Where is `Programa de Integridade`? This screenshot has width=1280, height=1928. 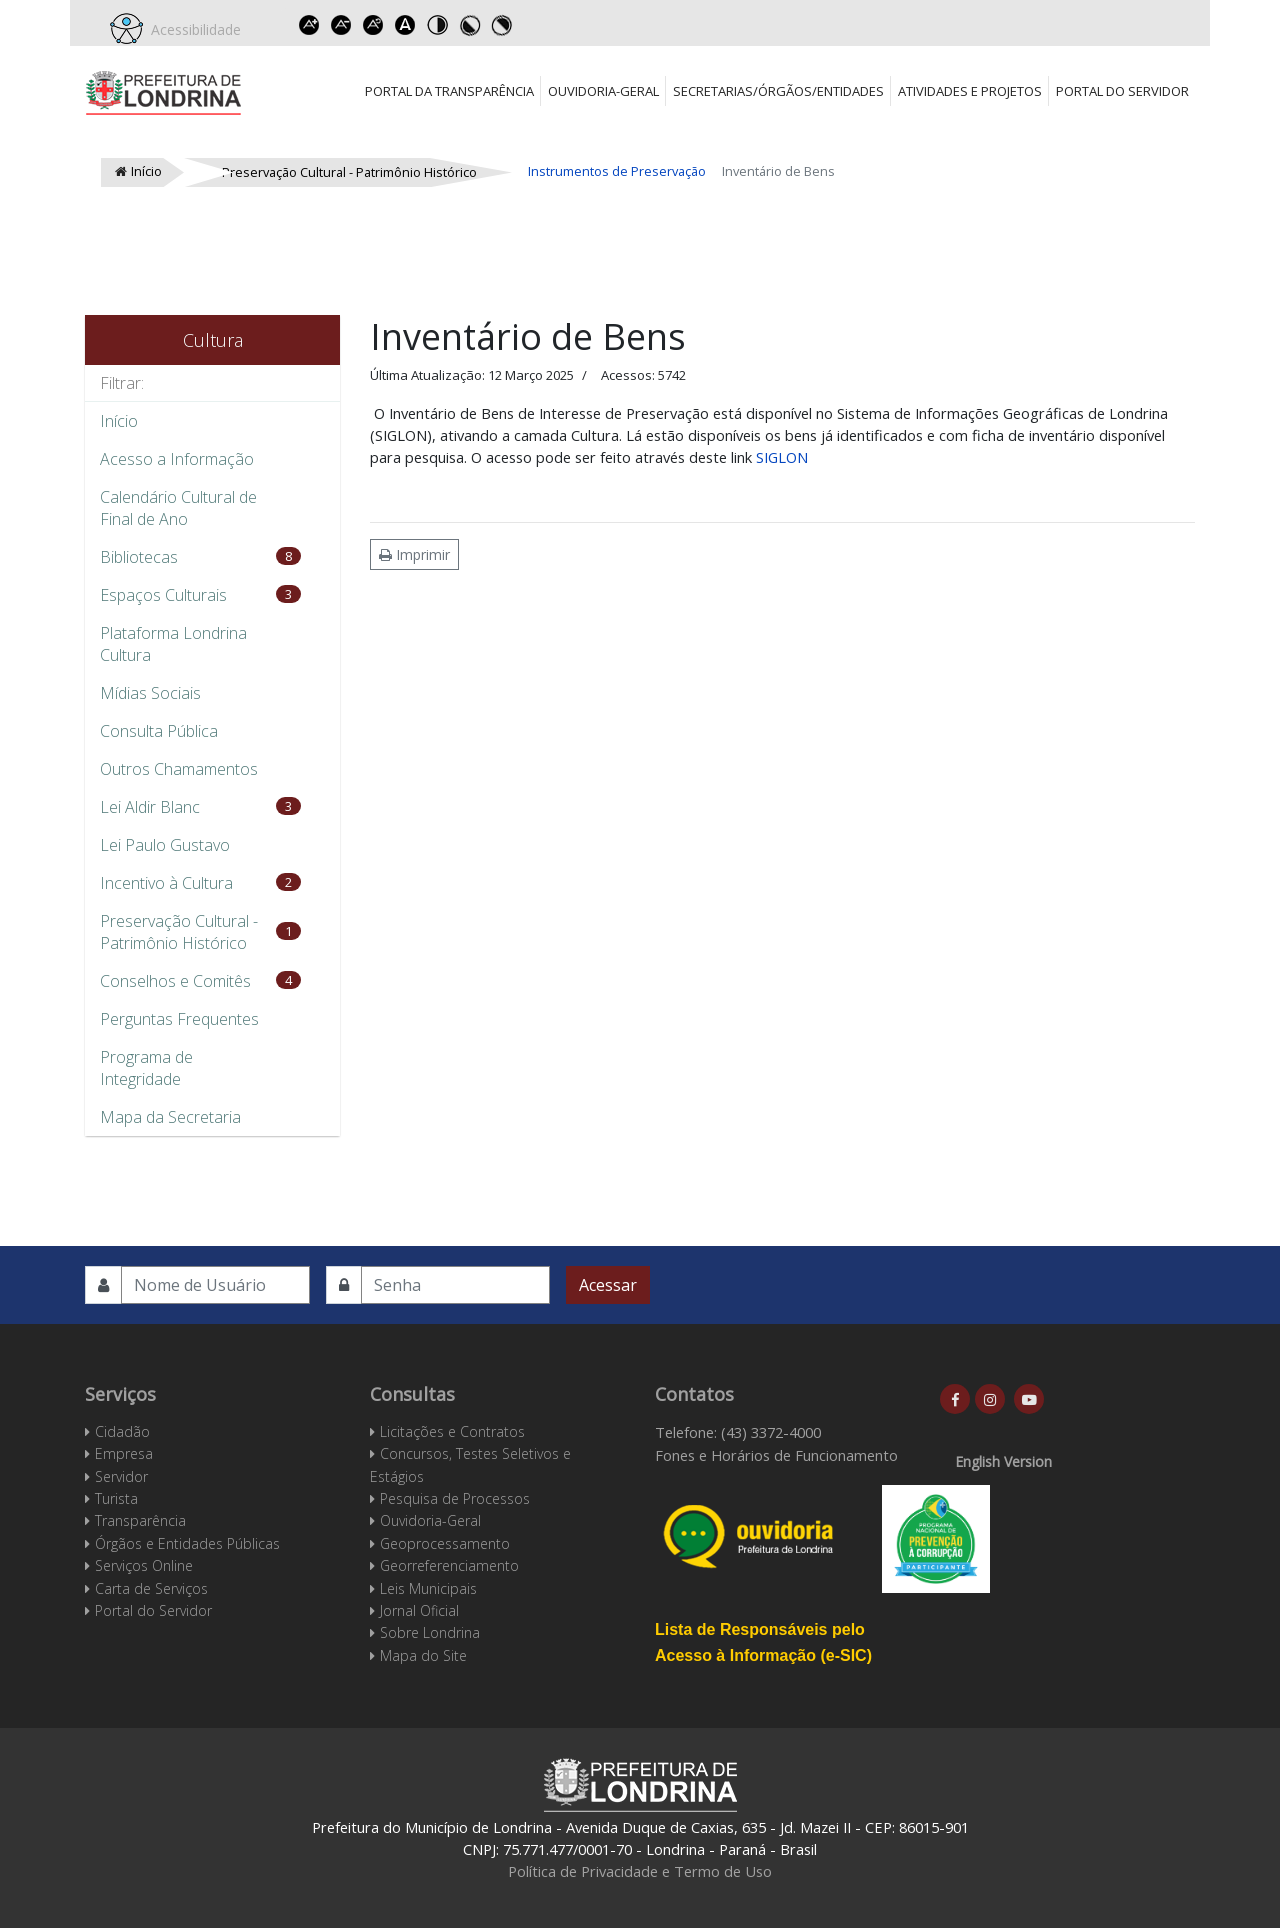 Programa de Integridade is located at coordinates (146, 1068).